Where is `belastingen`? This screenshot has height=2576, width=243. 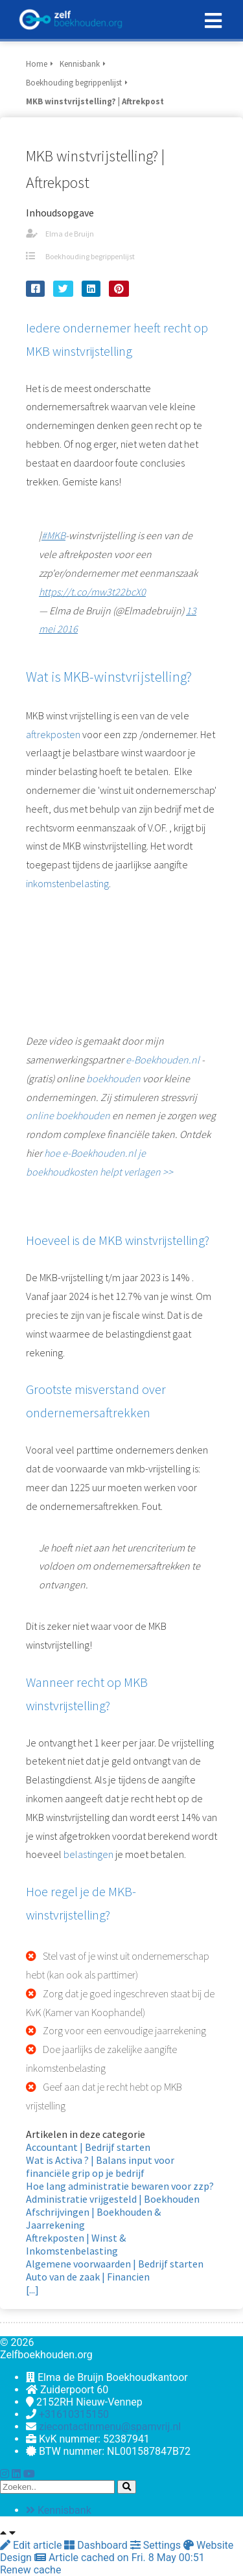
belastingen is located at coordinates (88, 1854).